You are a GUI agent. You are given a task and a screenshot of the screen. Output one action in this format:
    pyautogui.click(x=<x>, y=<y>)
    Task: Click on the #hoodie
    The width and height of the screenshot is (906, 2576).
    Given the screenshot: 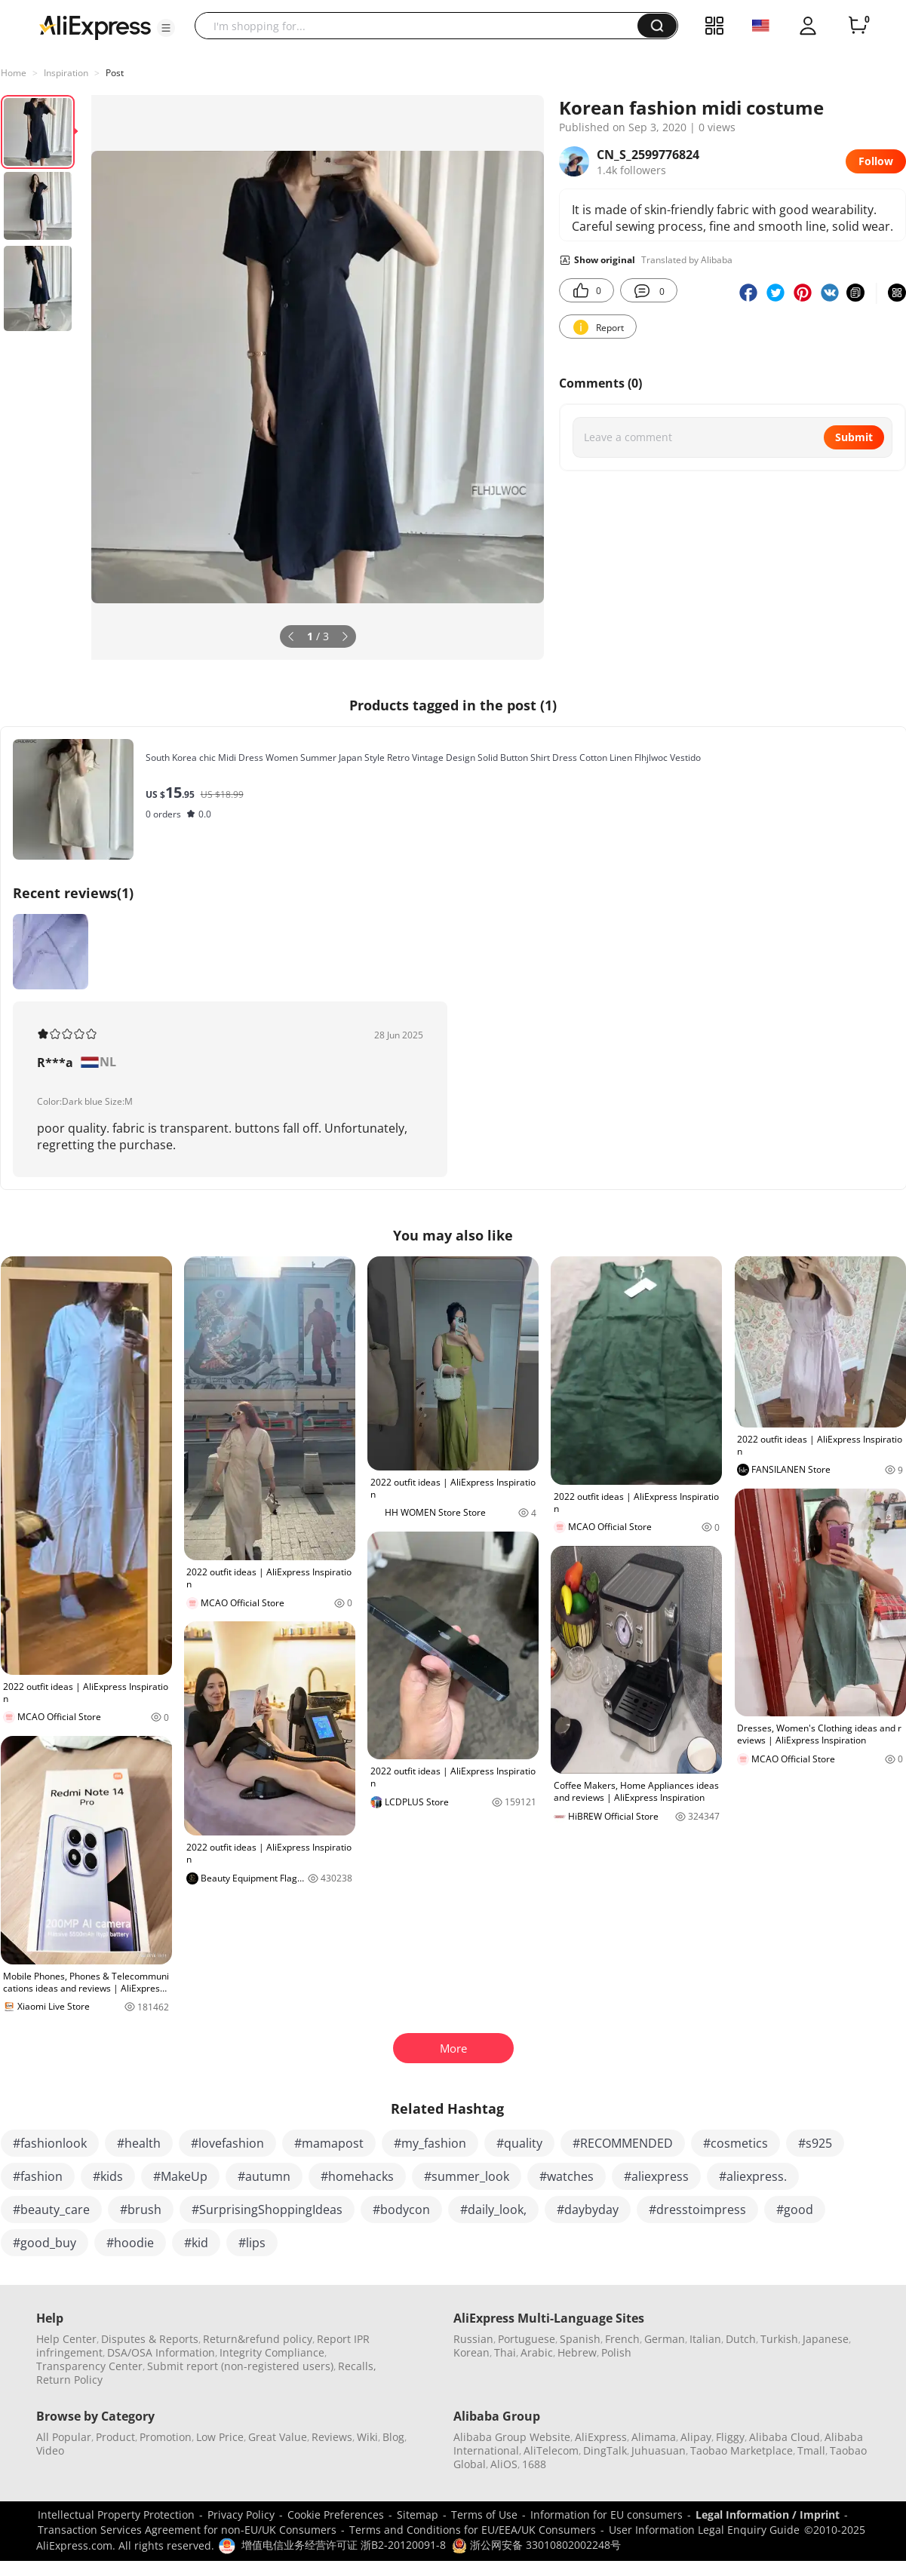 What is the action you would take?
    pyautogui.click(x=130, y=2242)
    